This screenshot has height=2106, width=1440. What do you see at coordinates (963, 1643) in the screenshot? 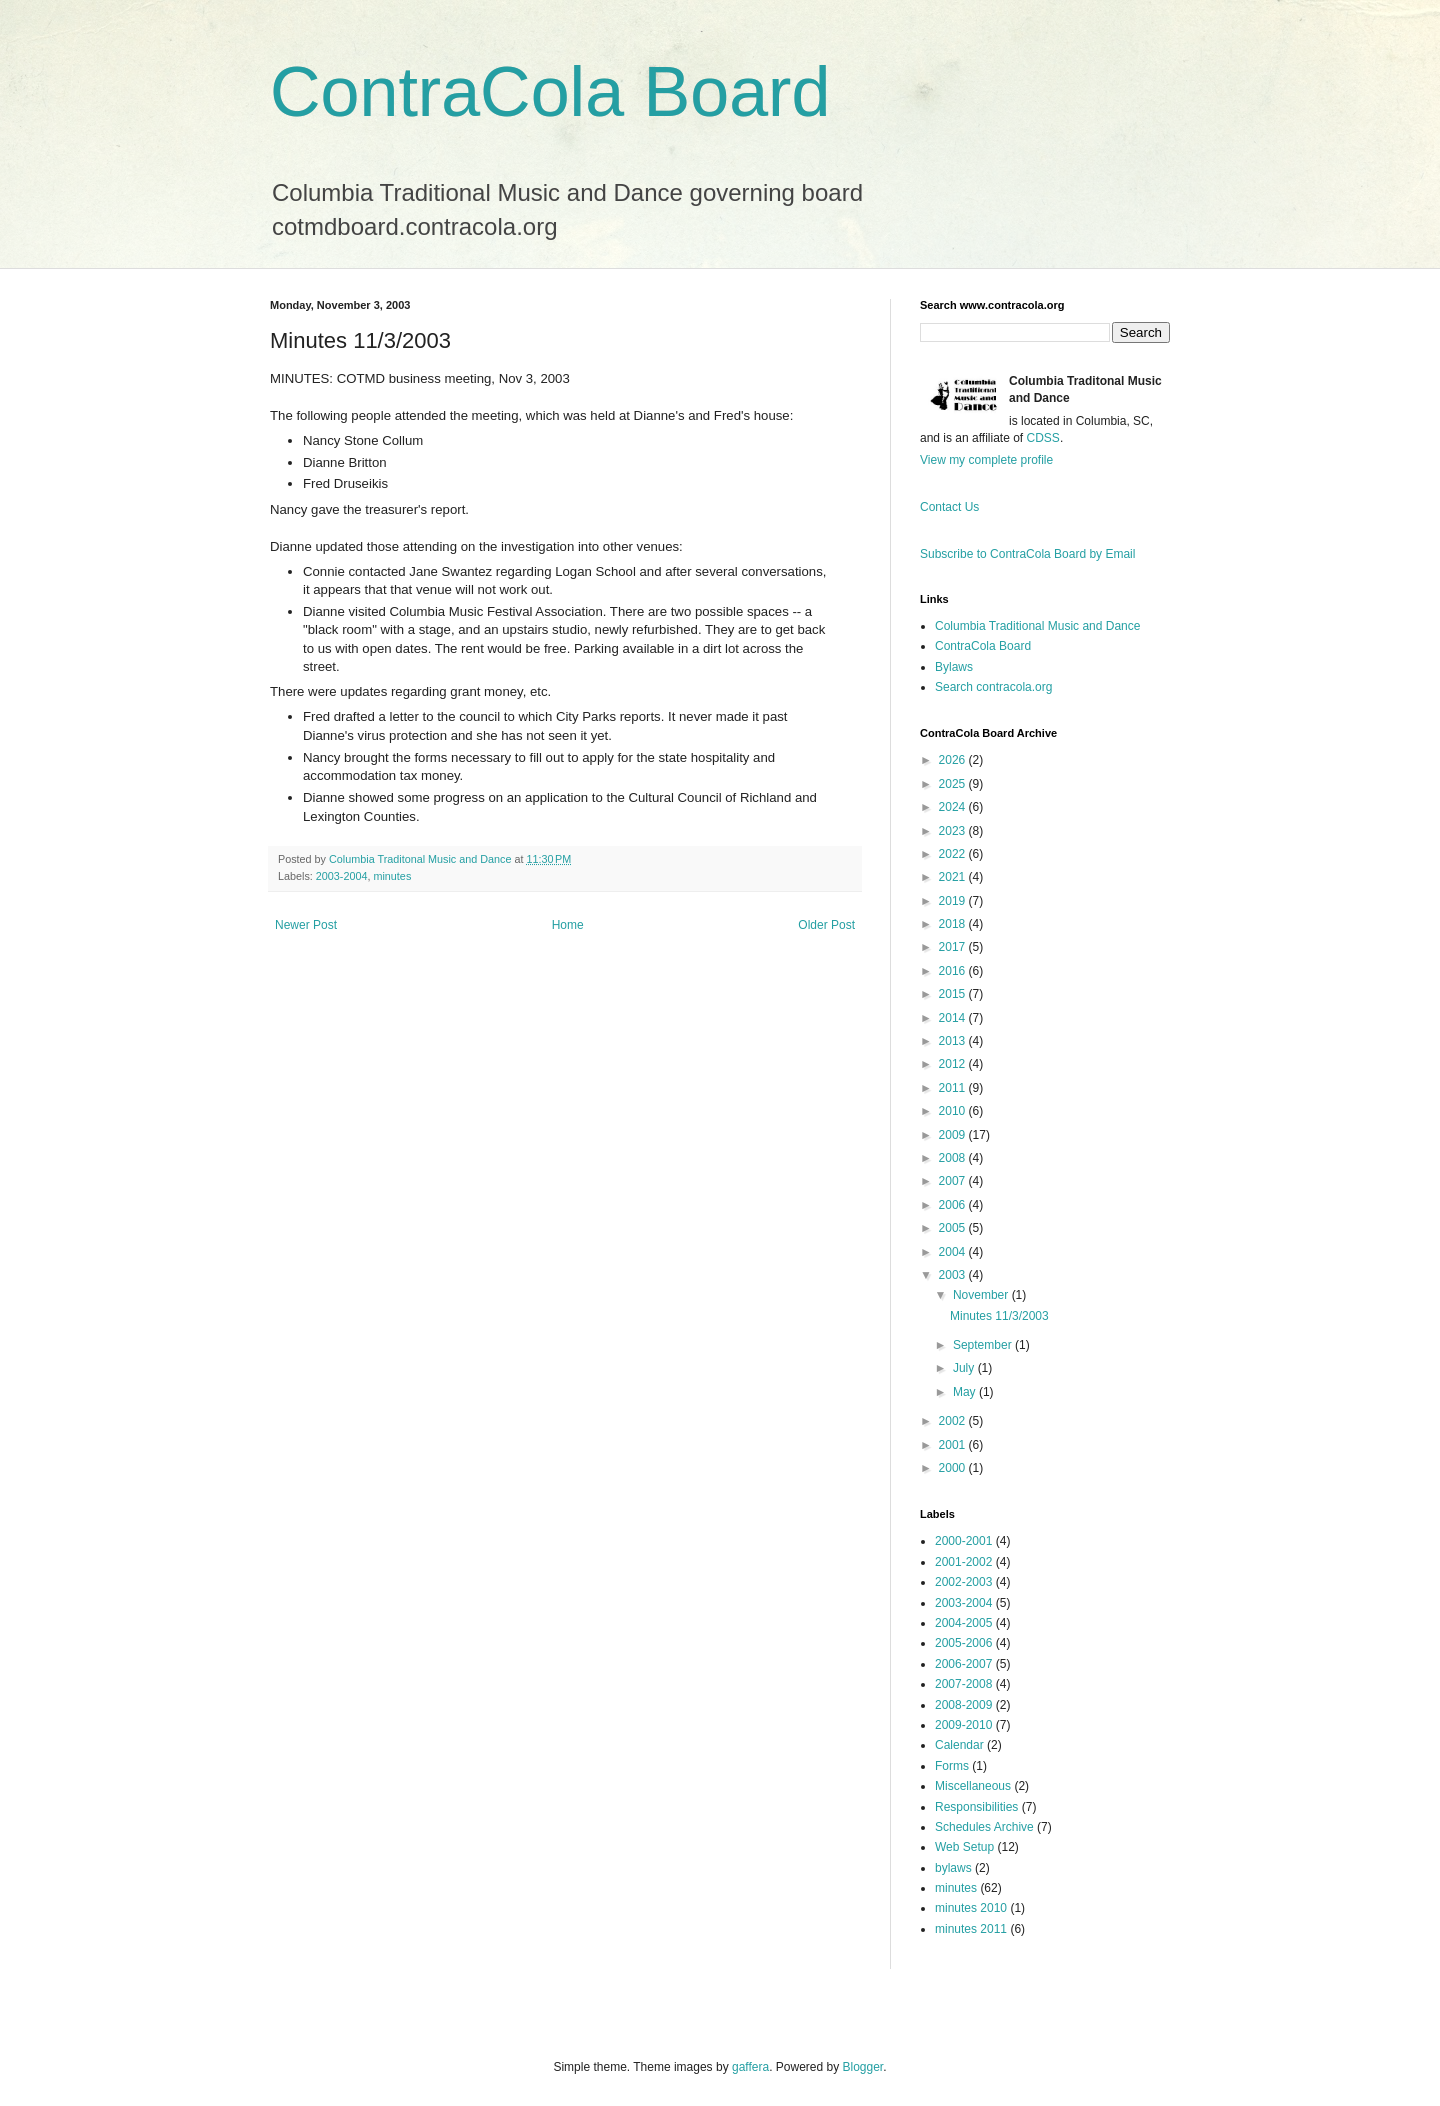
I see `2005-2006` at bounding box center [963, 1643].